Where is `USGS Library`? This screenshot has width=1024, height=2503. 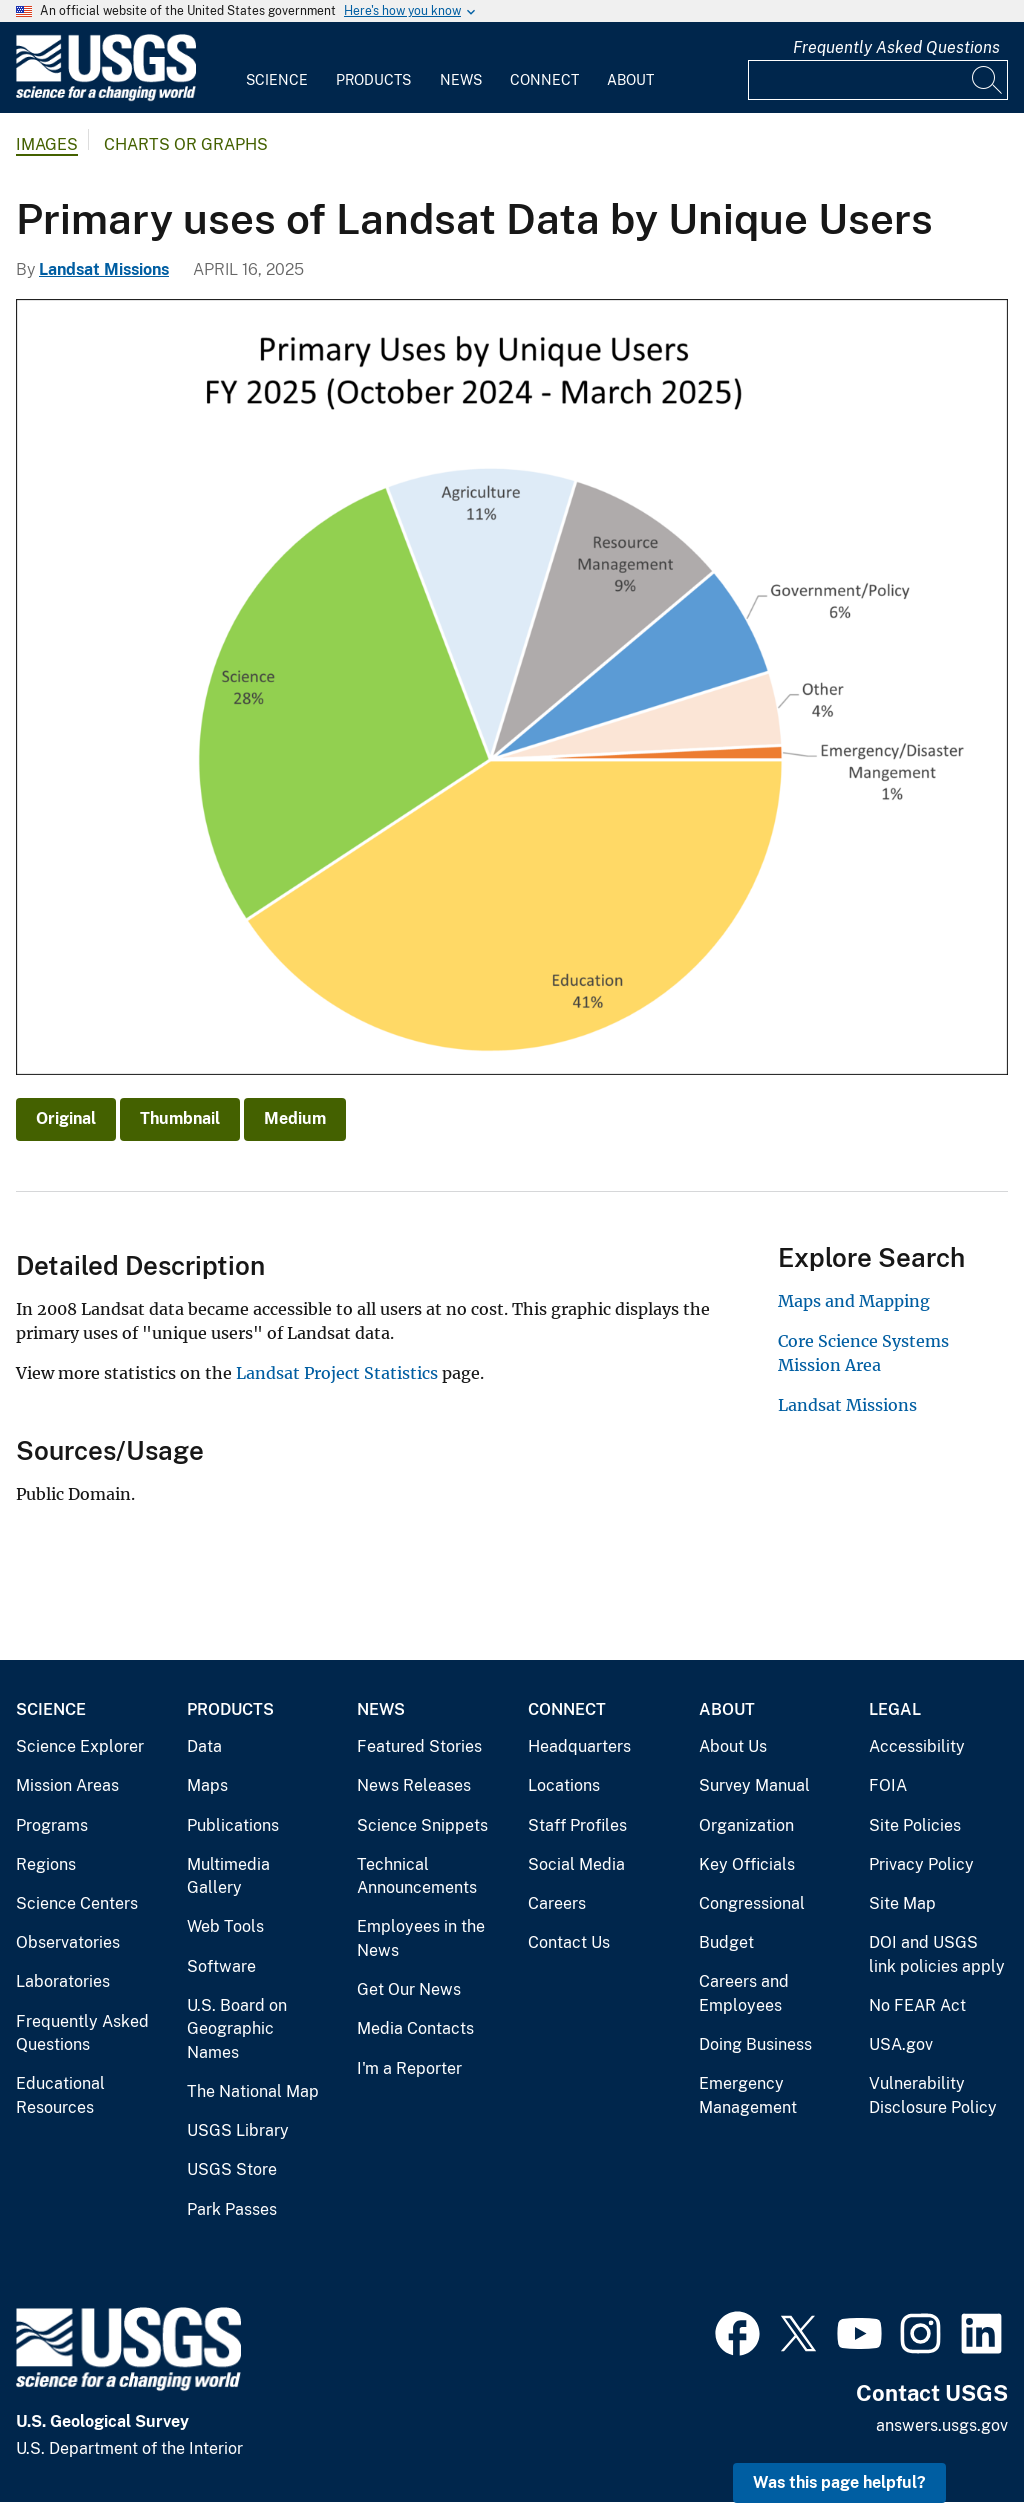
USGS Library is located at coordinates (238, 2130).